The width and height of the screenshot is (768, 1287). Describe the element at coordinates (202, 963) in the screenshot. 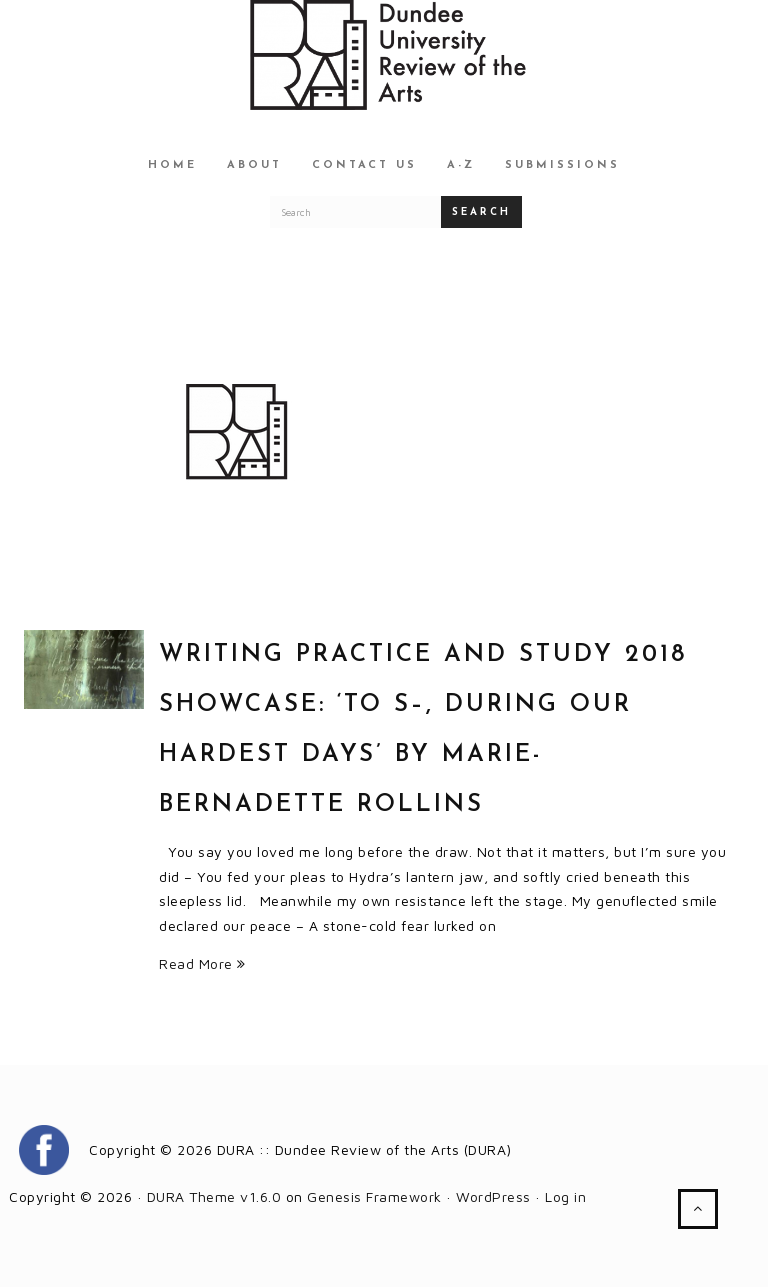

I see `Read More` at that location.